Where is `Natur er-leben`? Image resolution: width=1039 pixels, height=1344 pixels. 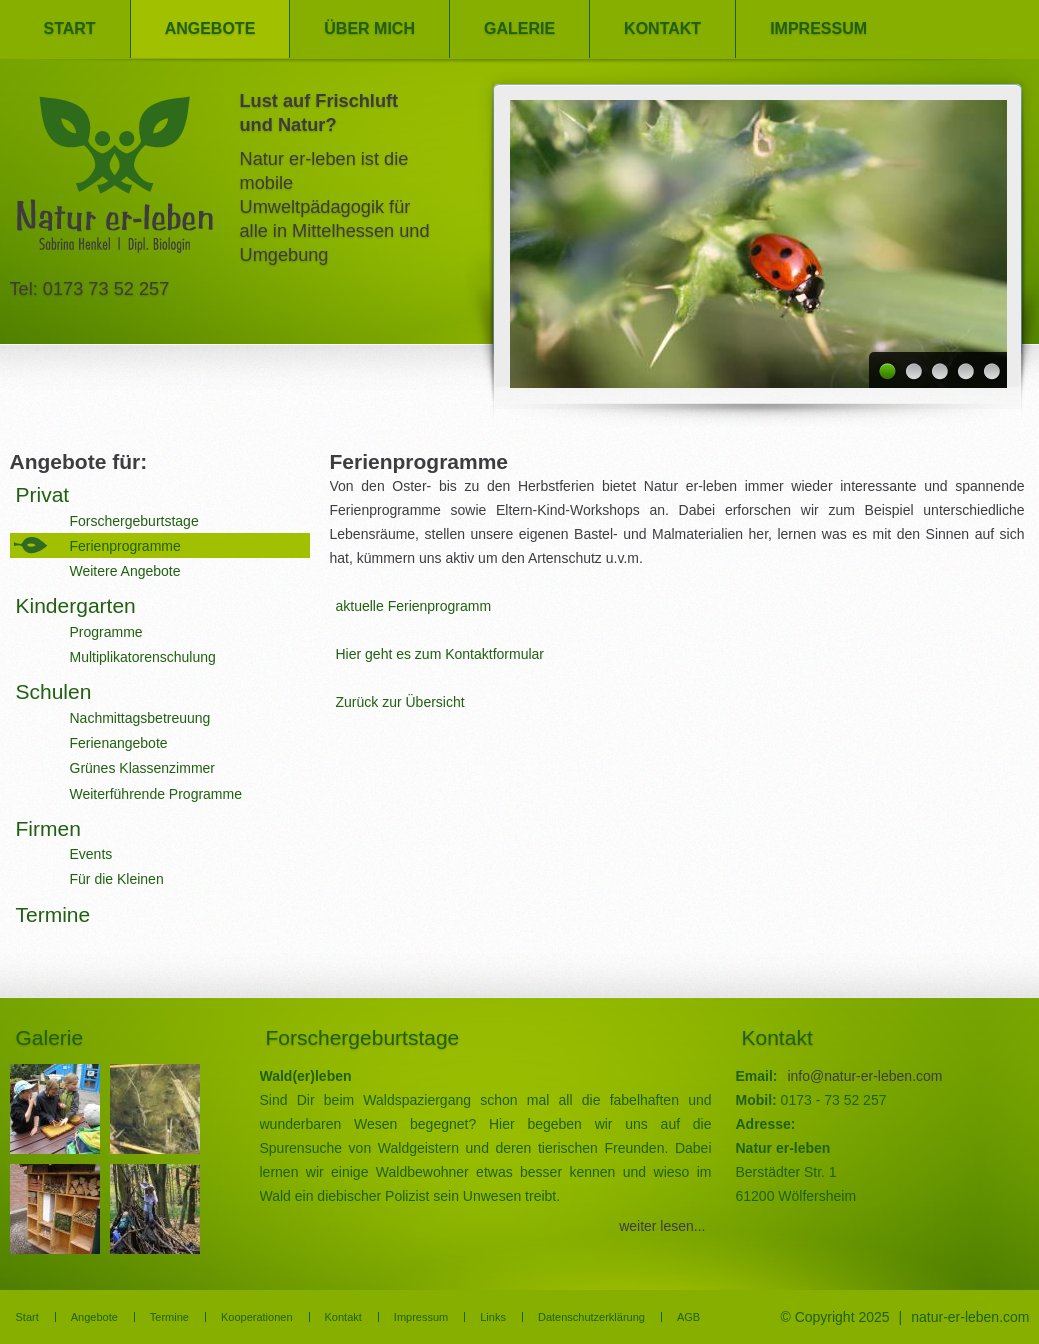
Natur er-leben is located at coordinates (115, 180).